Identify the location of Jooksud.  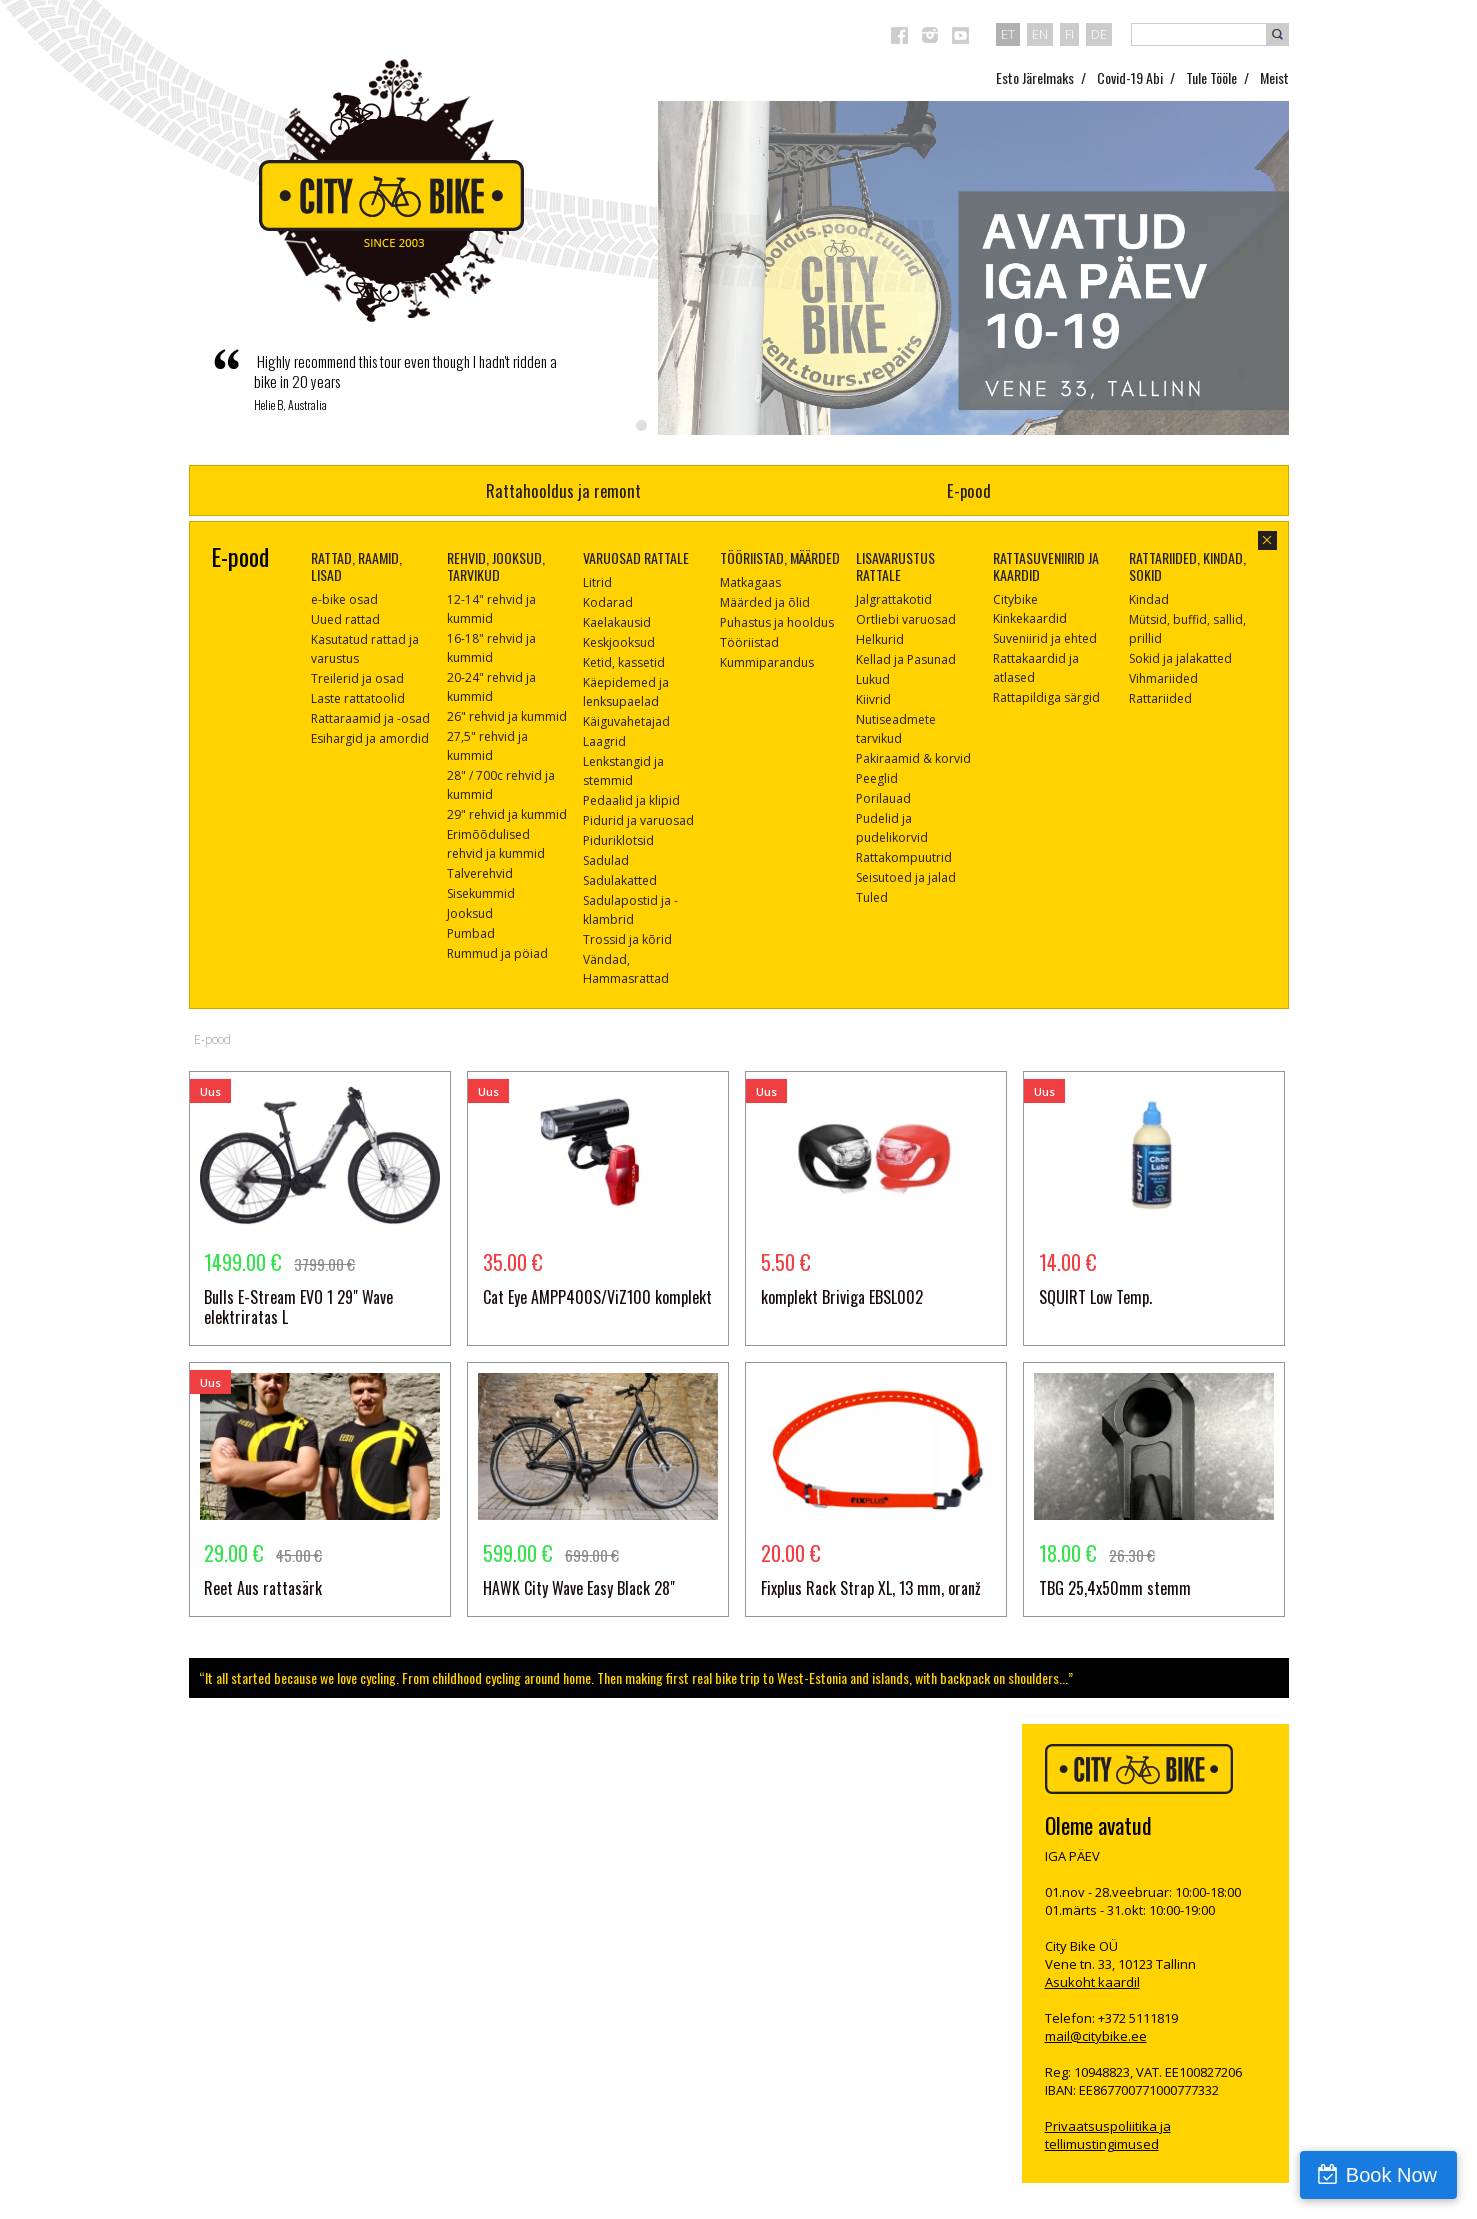
(470, 913).